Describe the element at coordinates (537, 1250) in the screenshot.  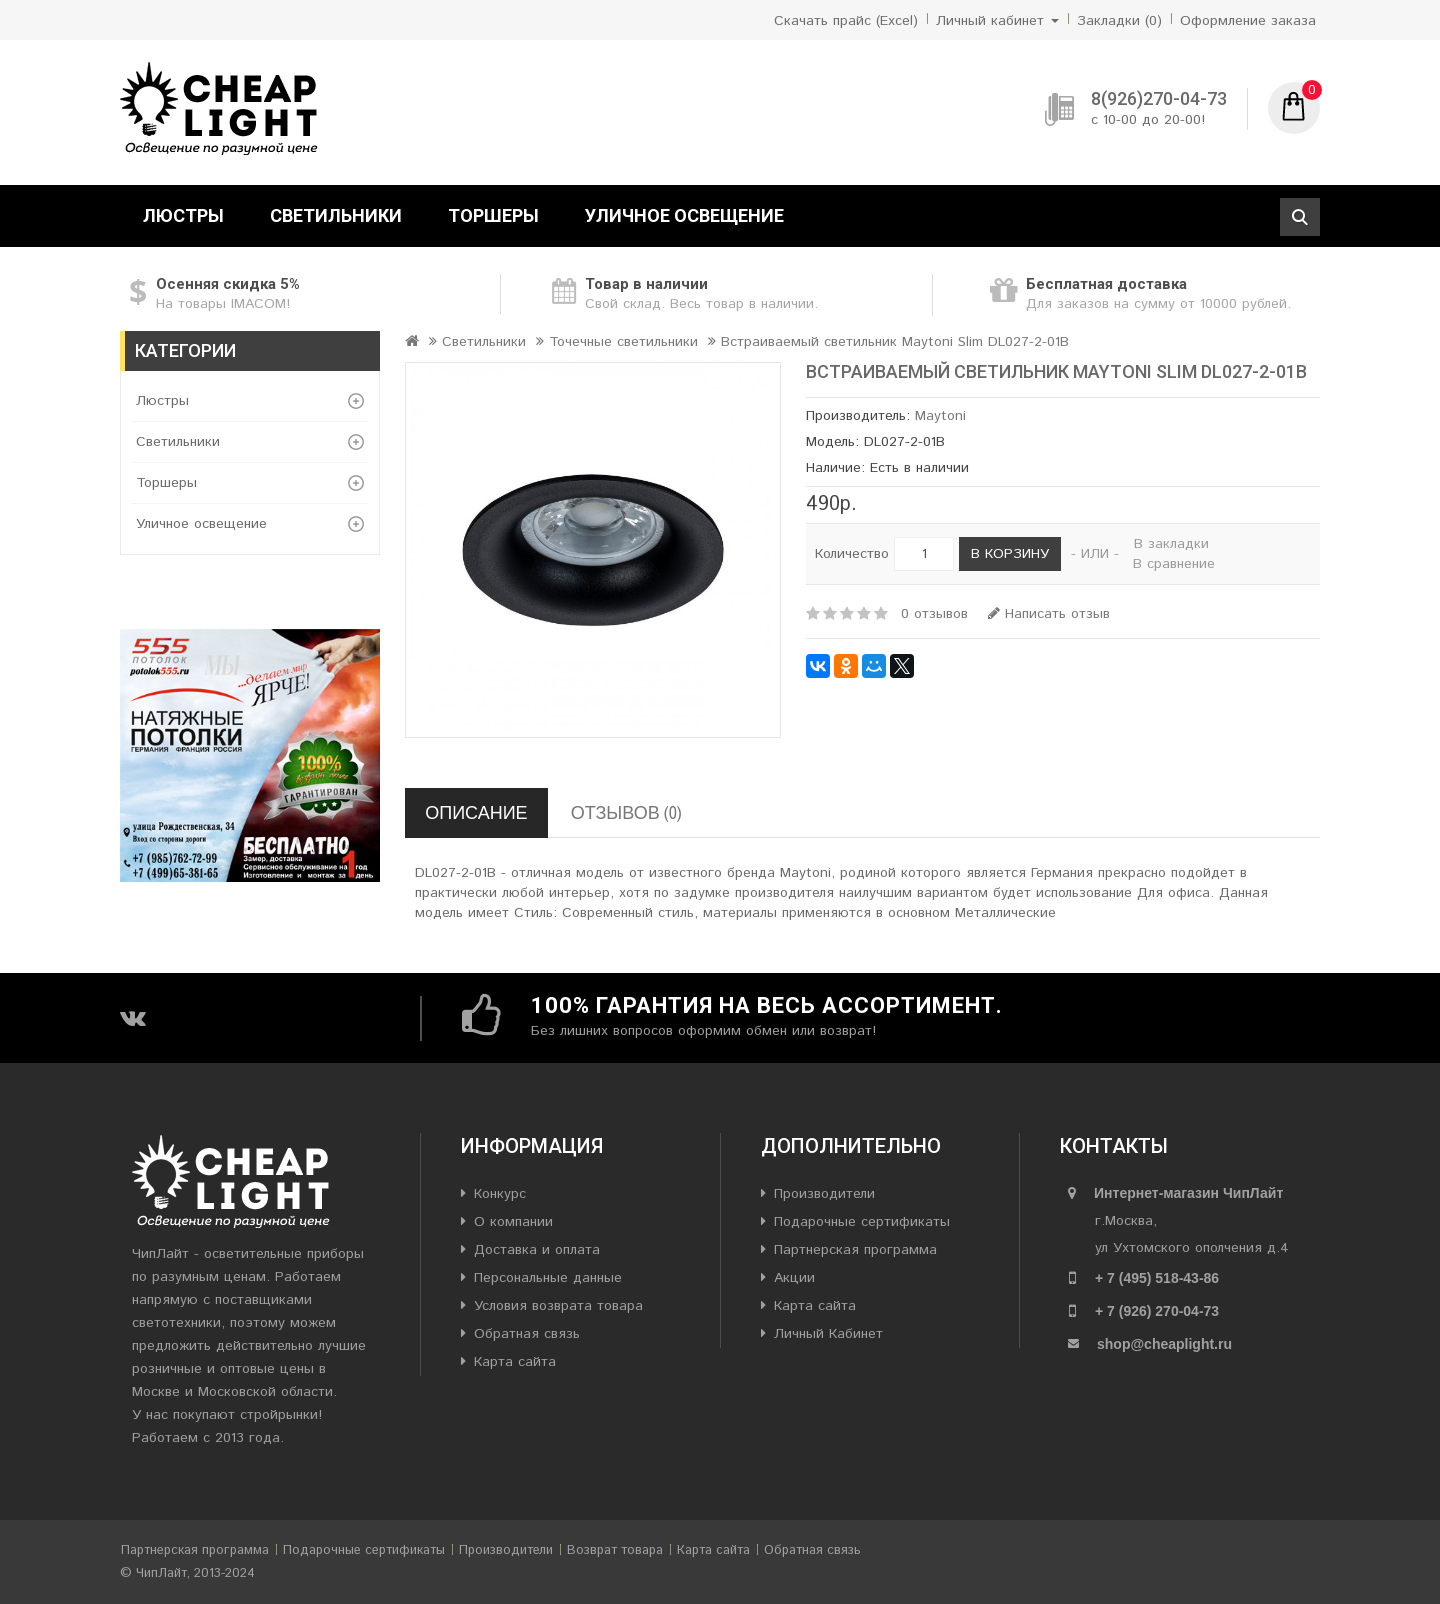
I see `Доставка и оплата` at that location.